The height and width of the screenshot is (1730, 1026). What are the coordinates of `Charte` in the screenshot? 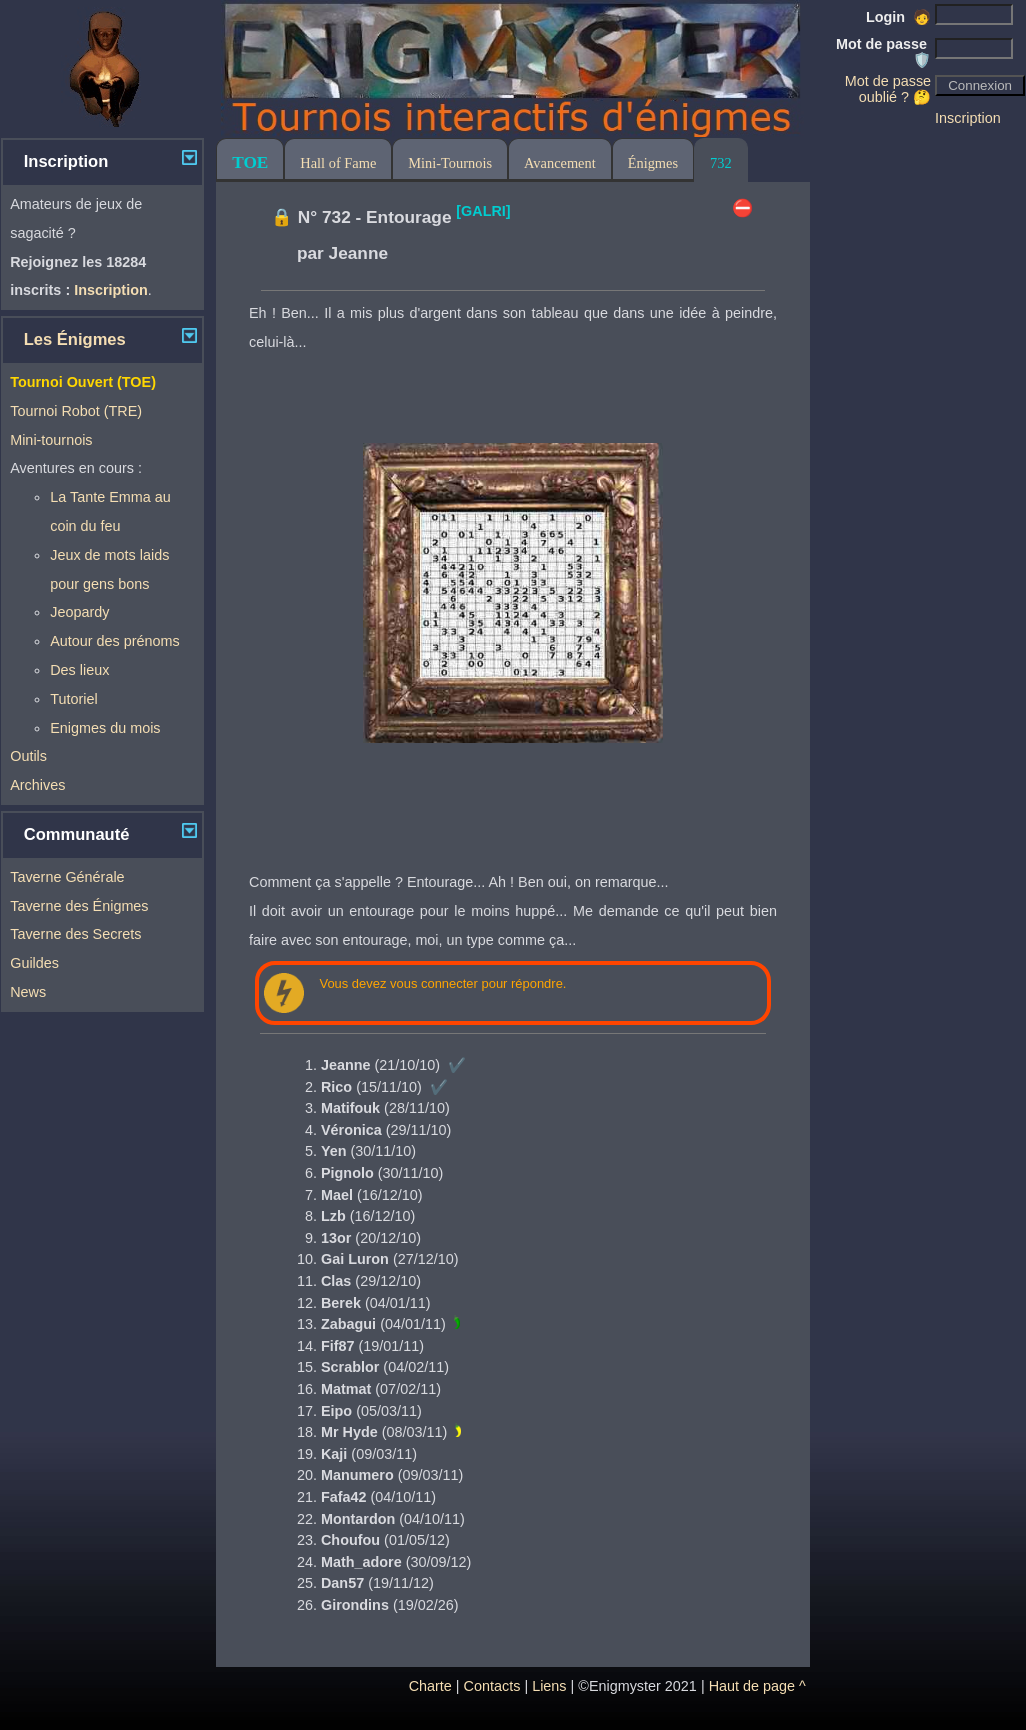 It's located at (430, 1686).